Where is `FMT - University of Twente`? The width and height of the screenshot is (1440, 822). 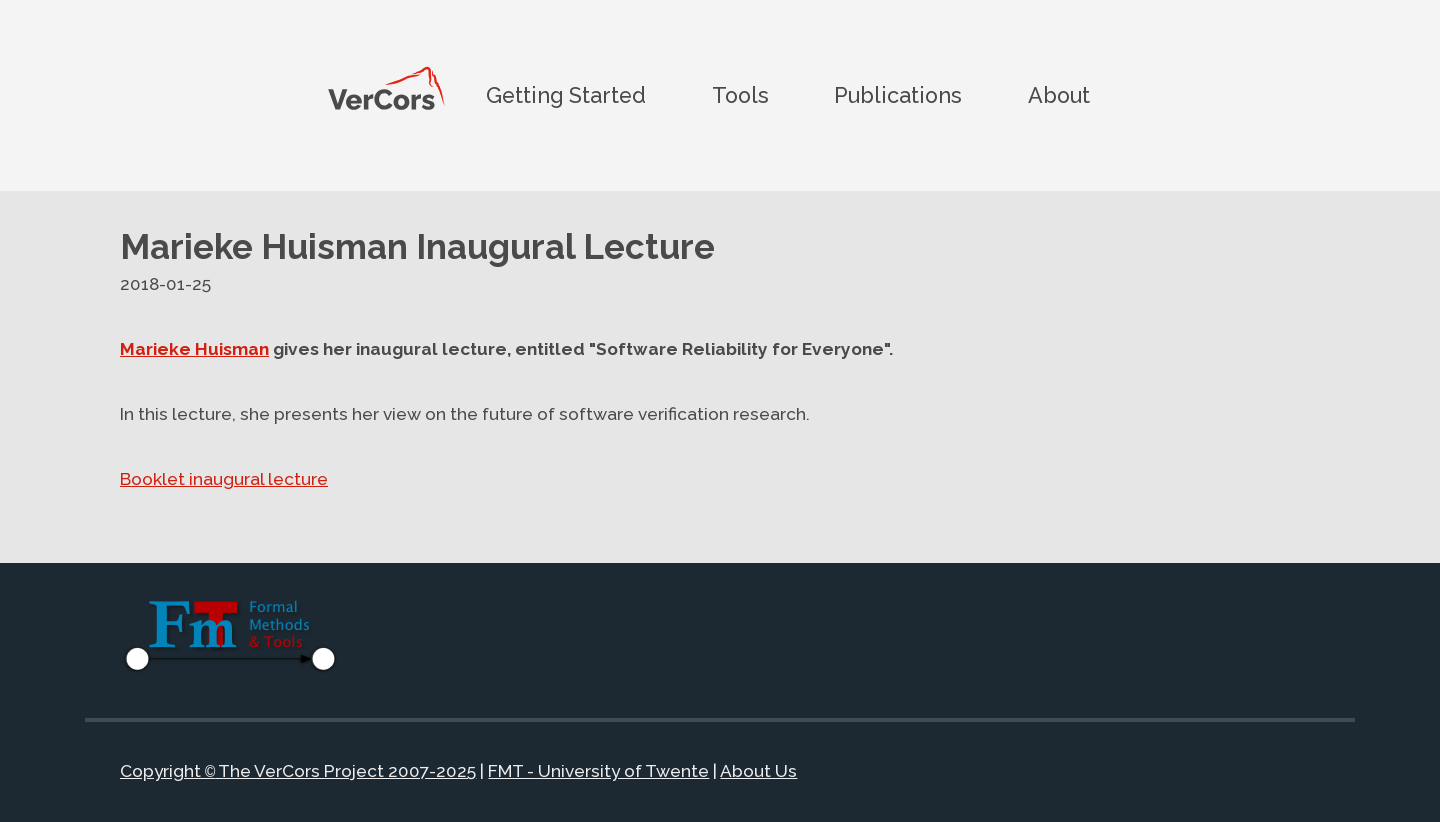
FMT - University of Twente is located at coordinates (598, 772).